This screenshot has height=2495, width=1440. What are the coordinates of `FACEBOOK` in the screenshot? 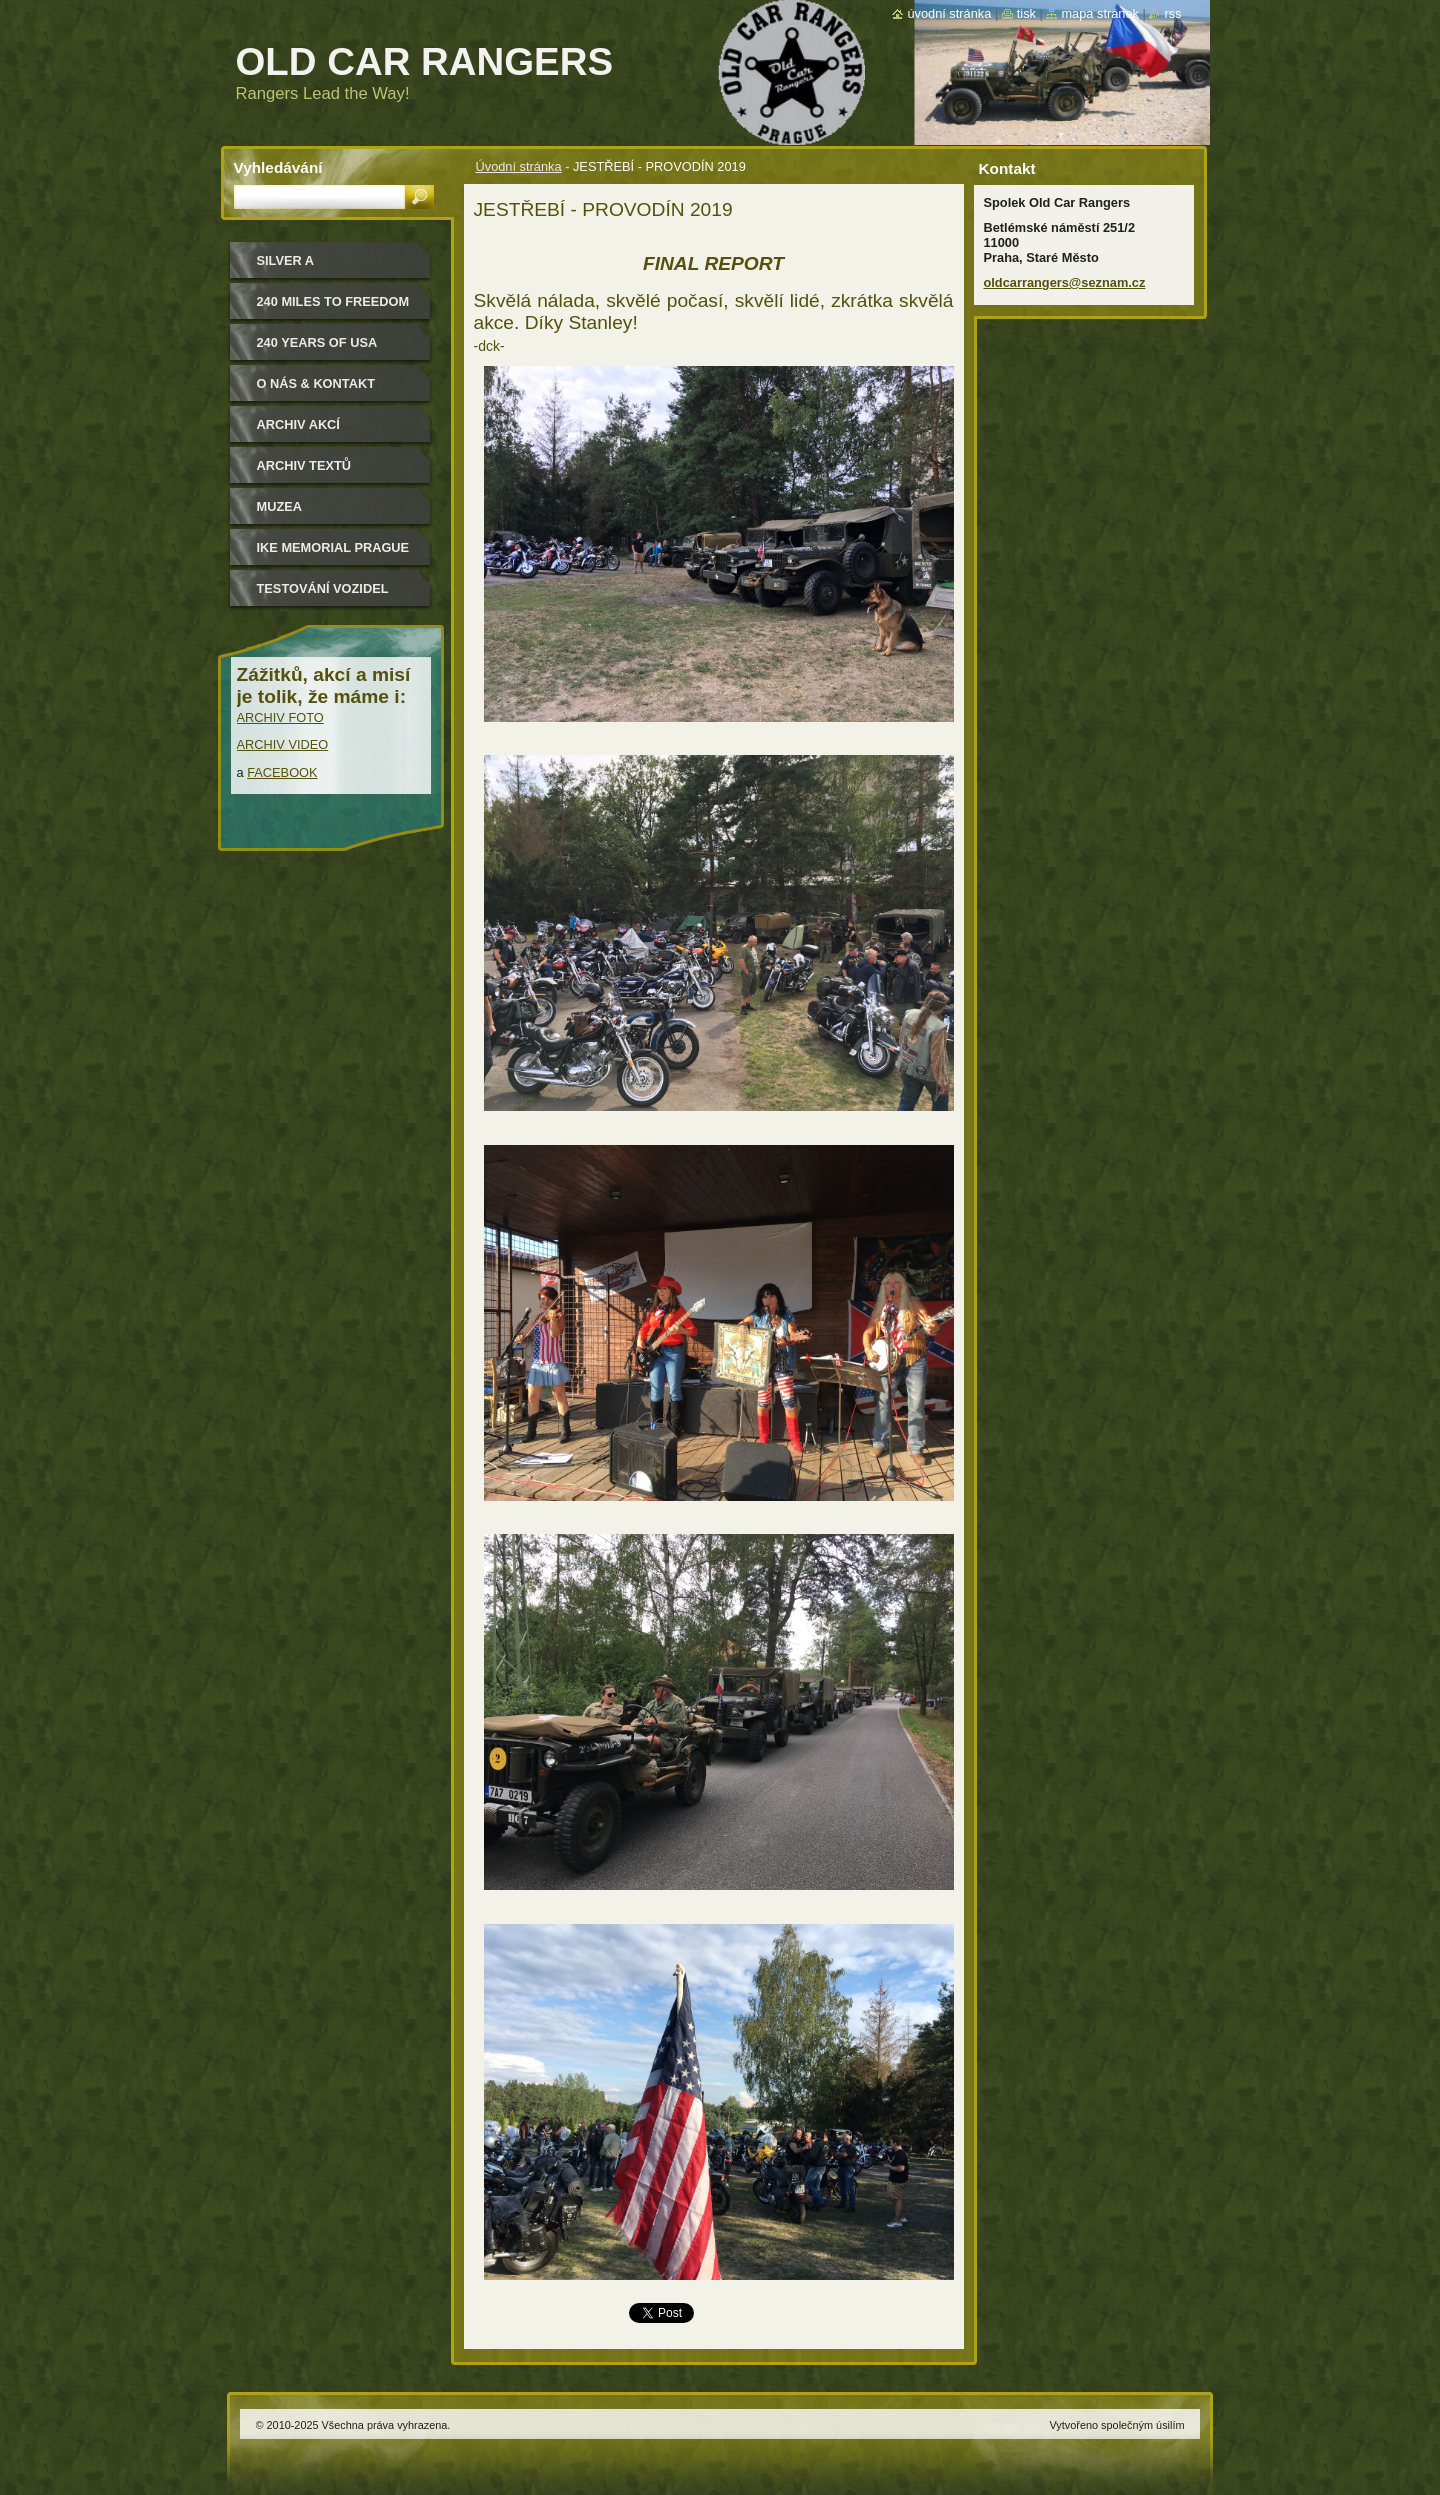 It's located at (282, 772).